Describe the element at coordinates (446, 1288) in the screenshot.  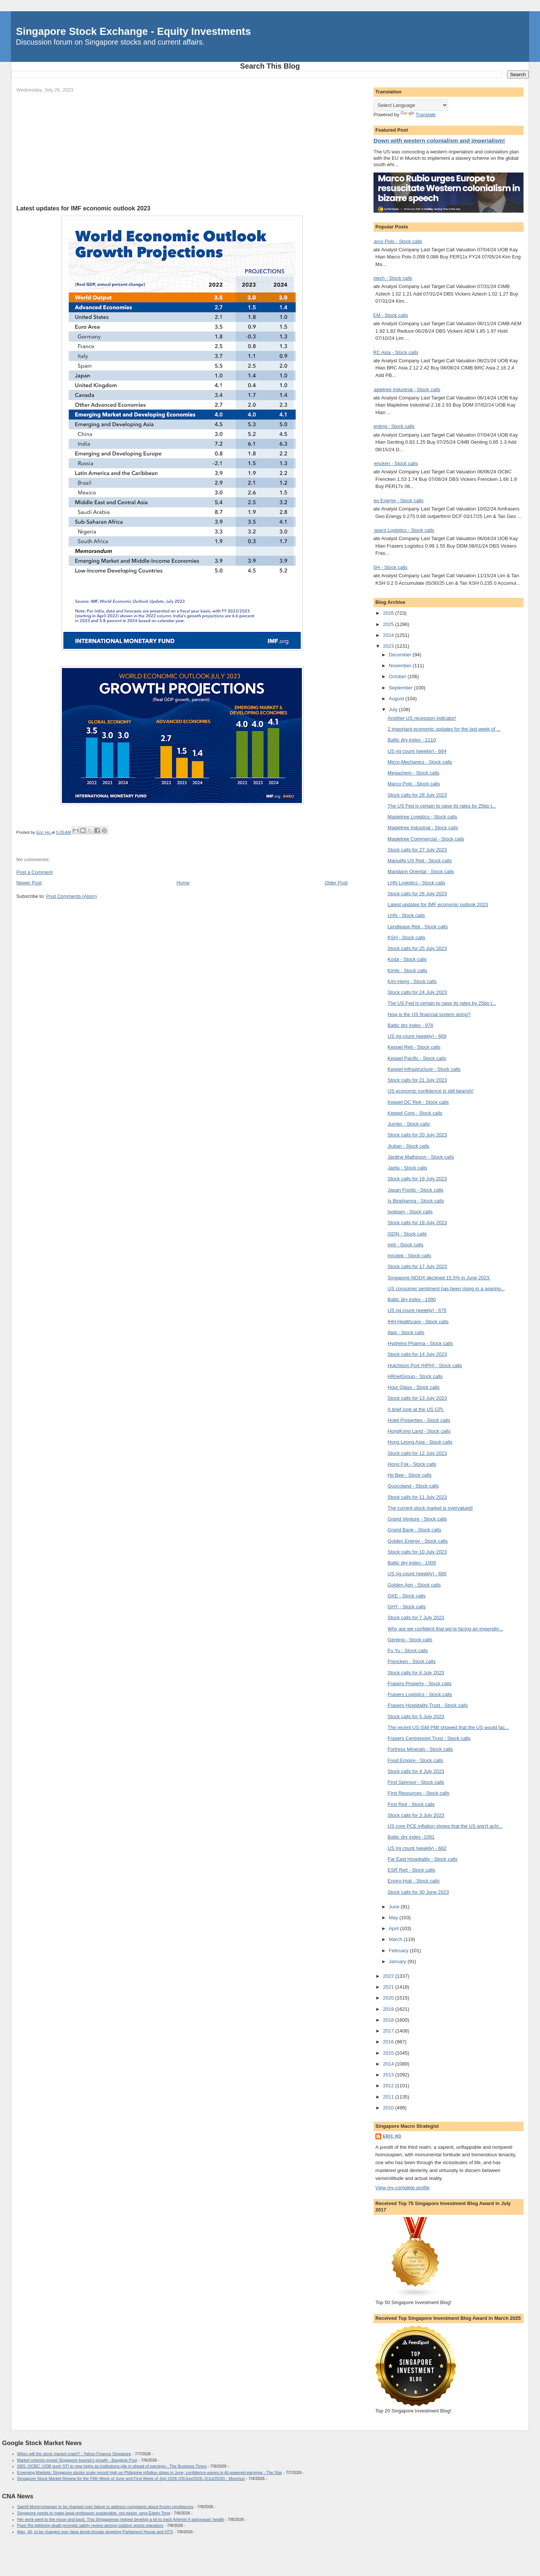
I see `US consumer sentiment has been rising in a searing...` at that location.